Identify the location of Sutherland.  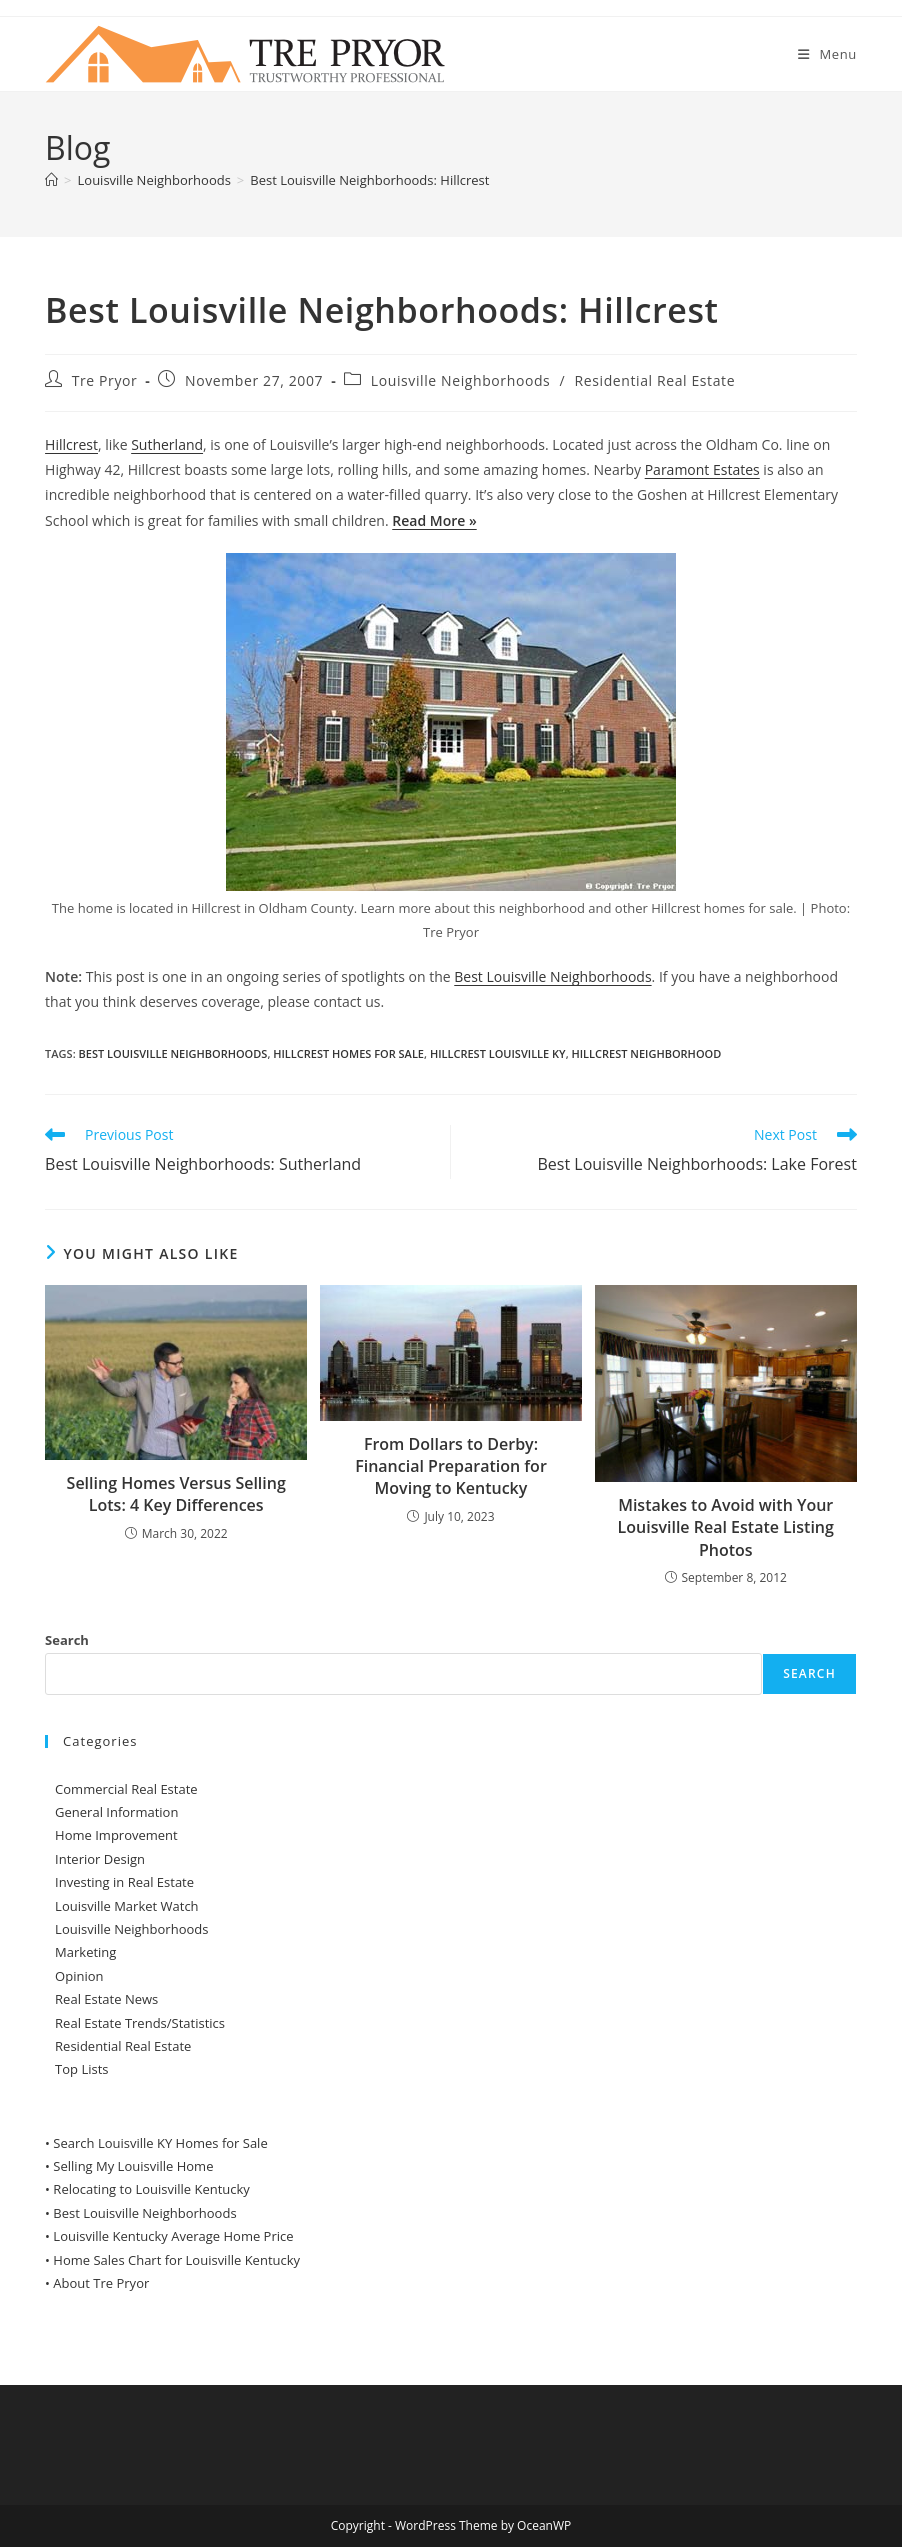
(167, 444).